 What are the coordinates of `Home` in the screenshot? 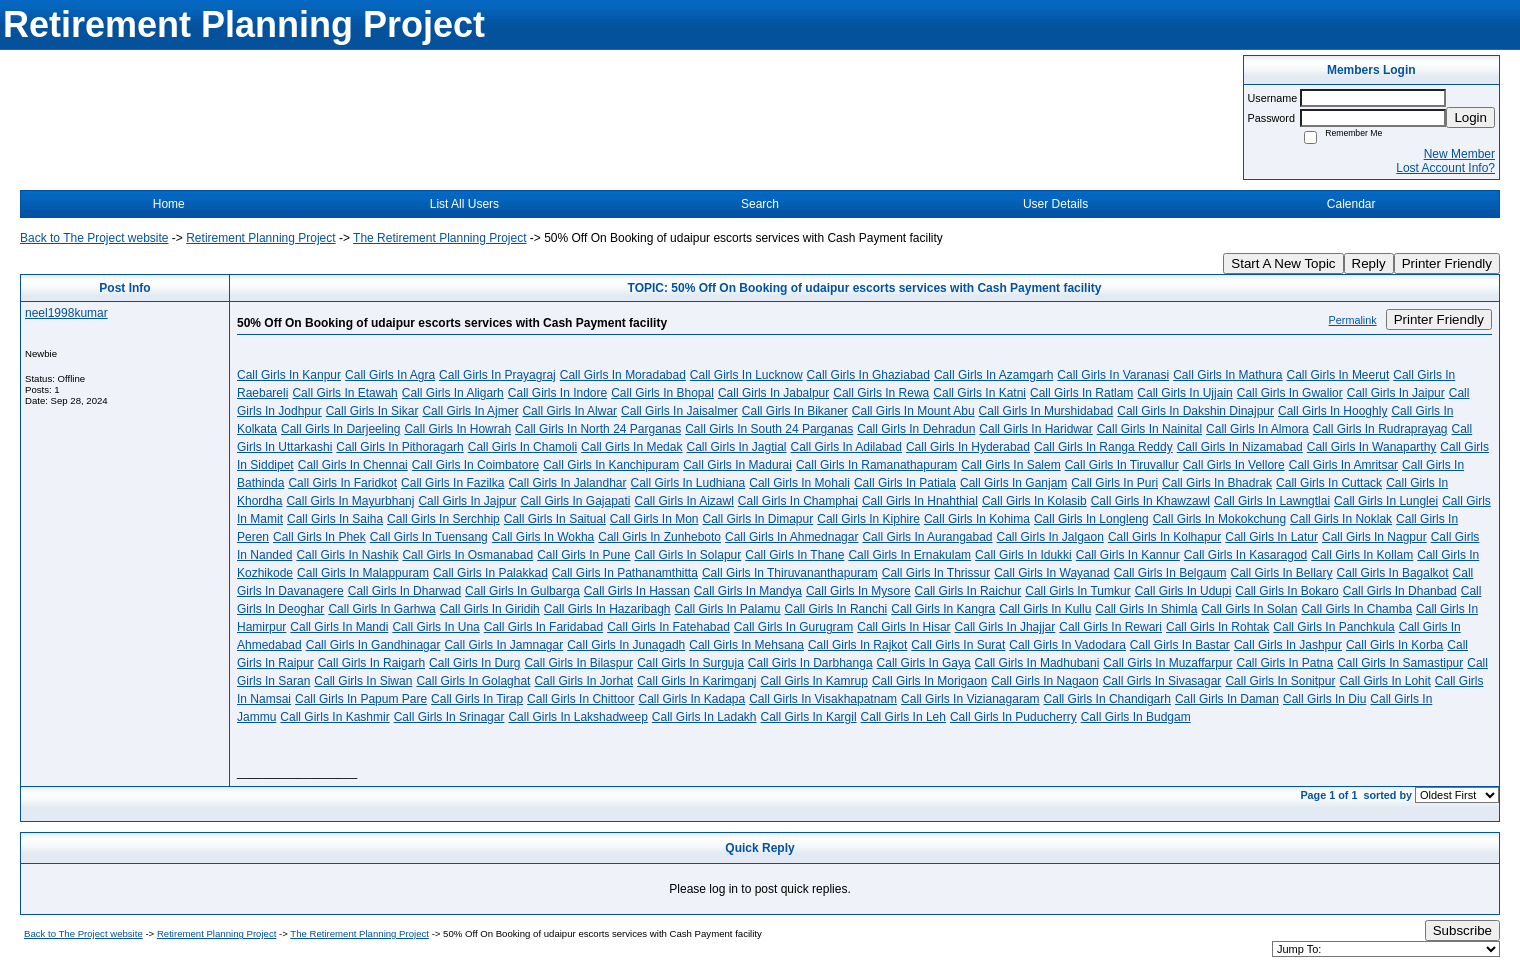 It's located at (169, 204).